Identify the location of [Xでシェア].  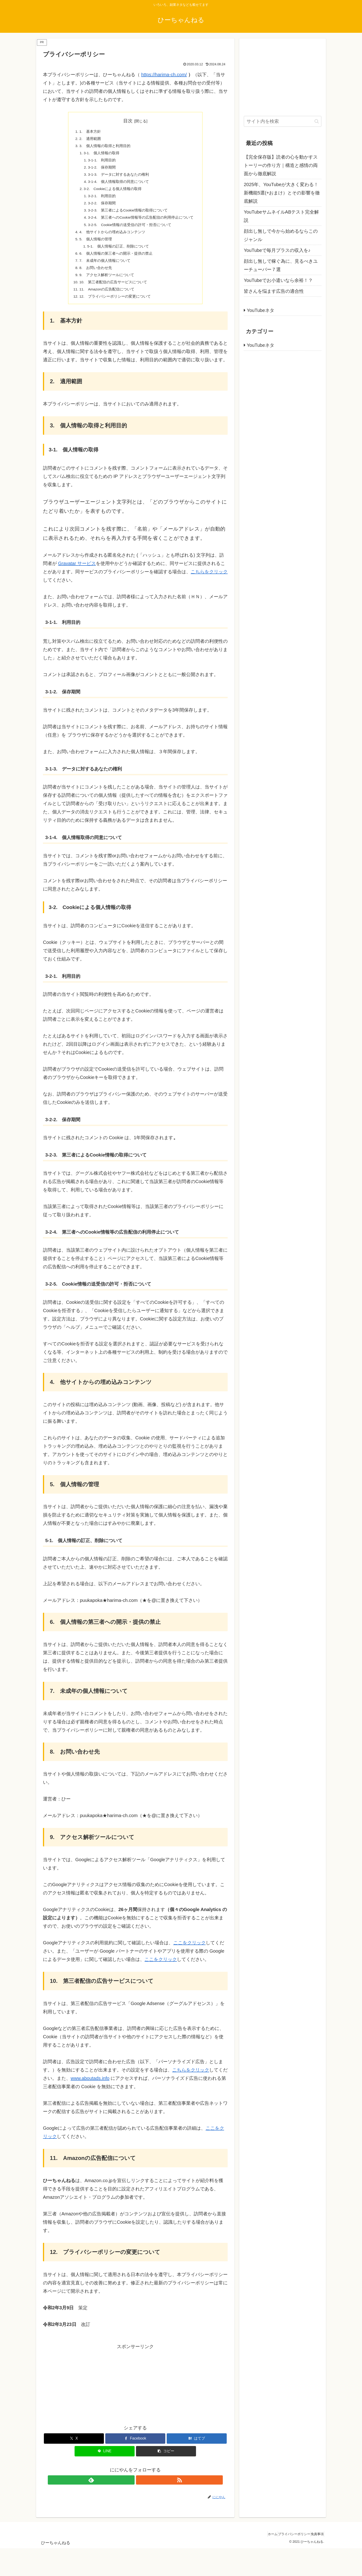
(74, 2466).